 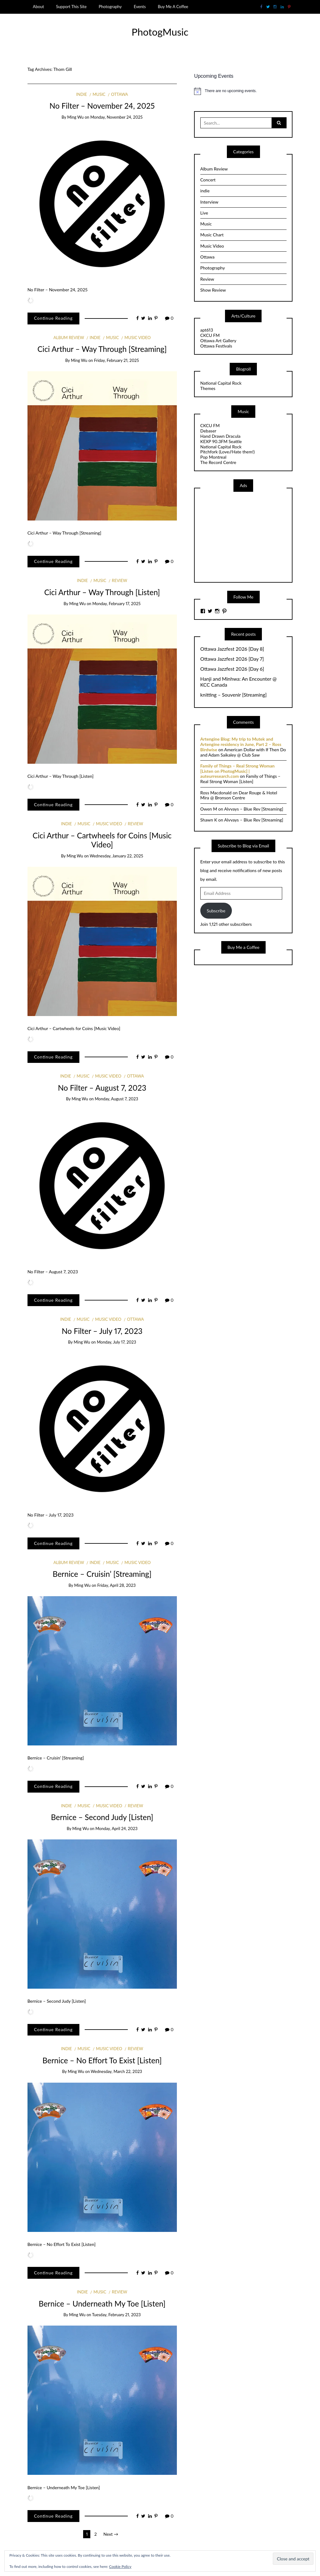 I want to click on Review, so click(x=119, y=580).